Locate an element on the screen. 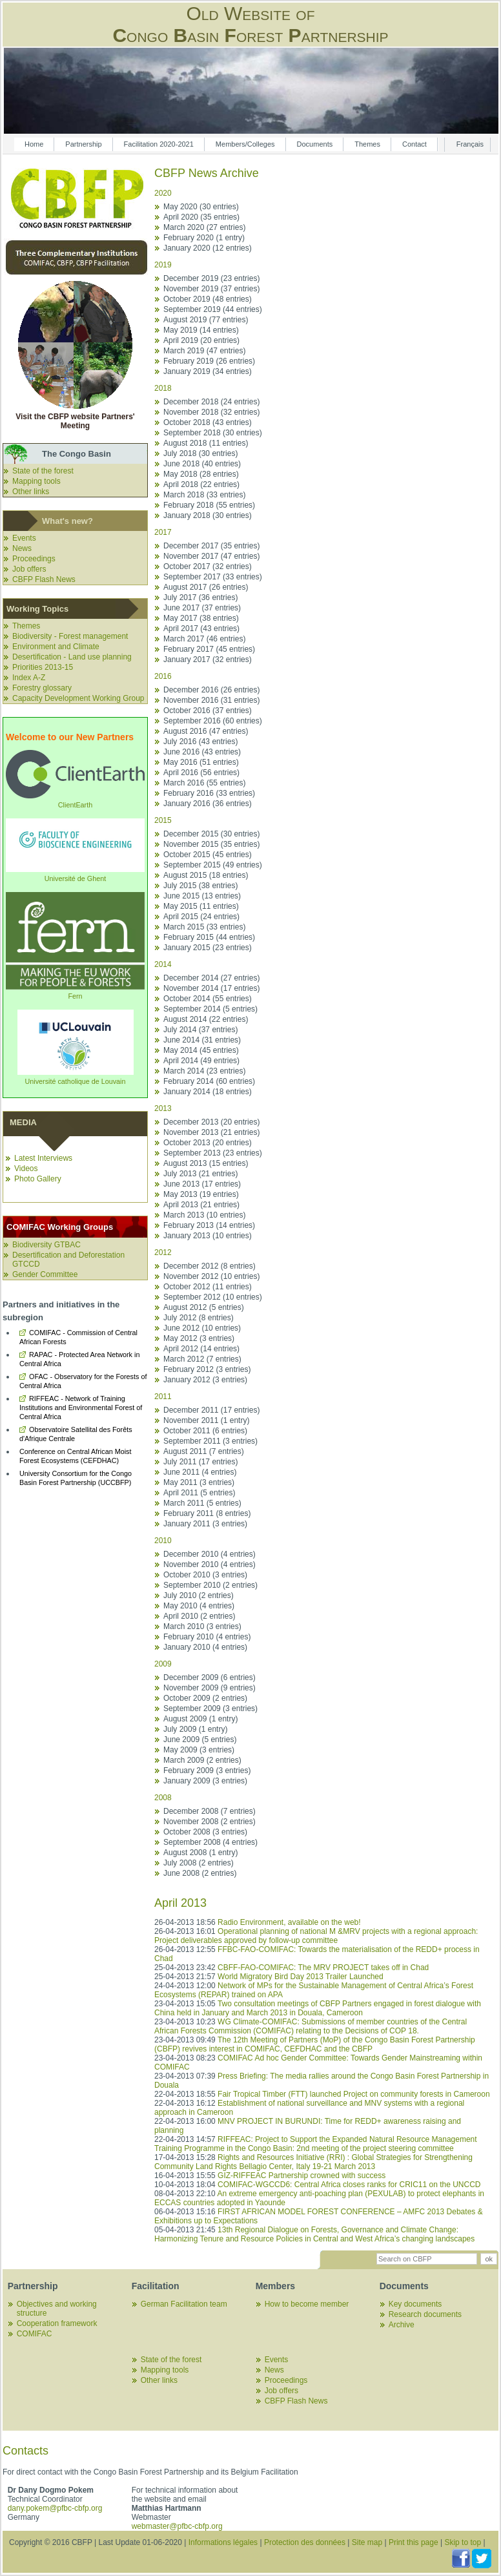 The width and height of the screenshot is (501, 2576). March 2011 (5 entries) is located at coordinates (202, 1503).